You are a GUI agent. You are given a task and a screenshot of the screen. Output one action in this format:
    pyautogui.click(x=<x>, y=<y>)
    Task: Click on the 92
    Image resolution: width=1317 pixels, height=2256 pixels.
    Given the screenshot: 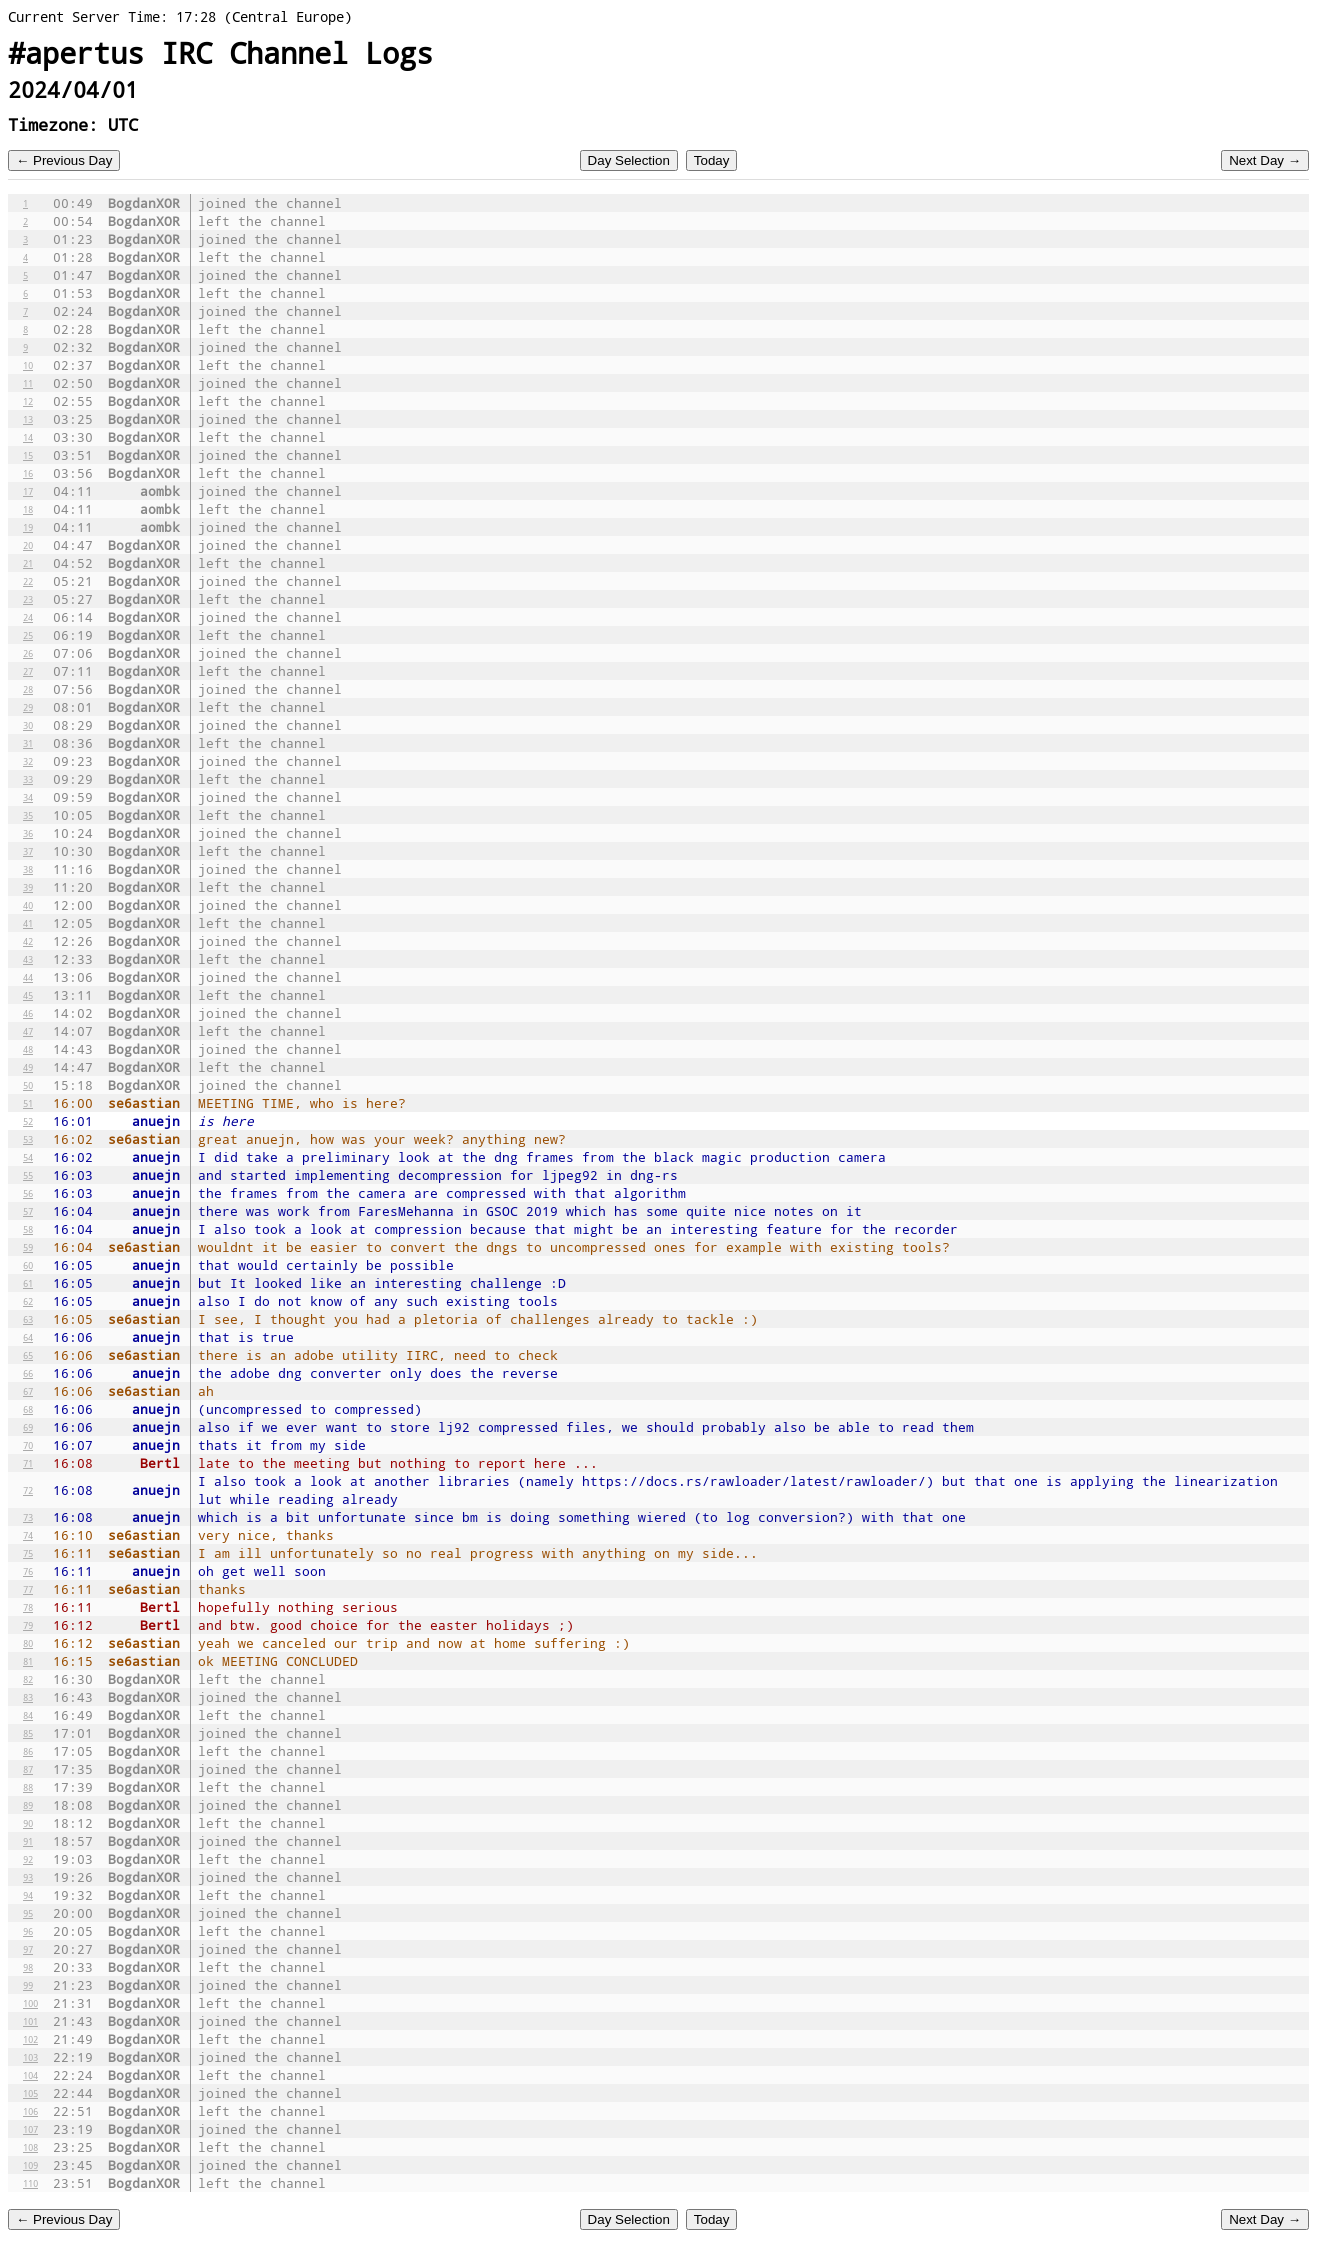 What is the action you would take?
    pyautogui.click(x=28, y=1859)
    